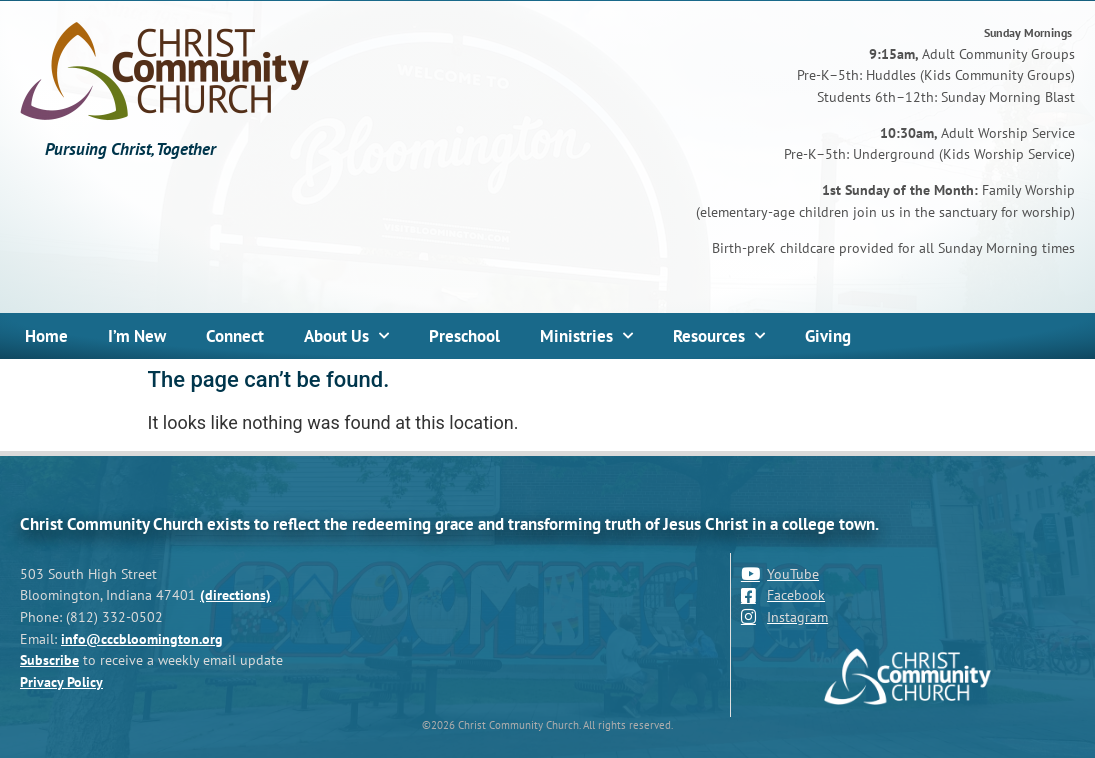 This screenshot has height=758, width=1095. I want to click on Ministries, so click(586, 336).